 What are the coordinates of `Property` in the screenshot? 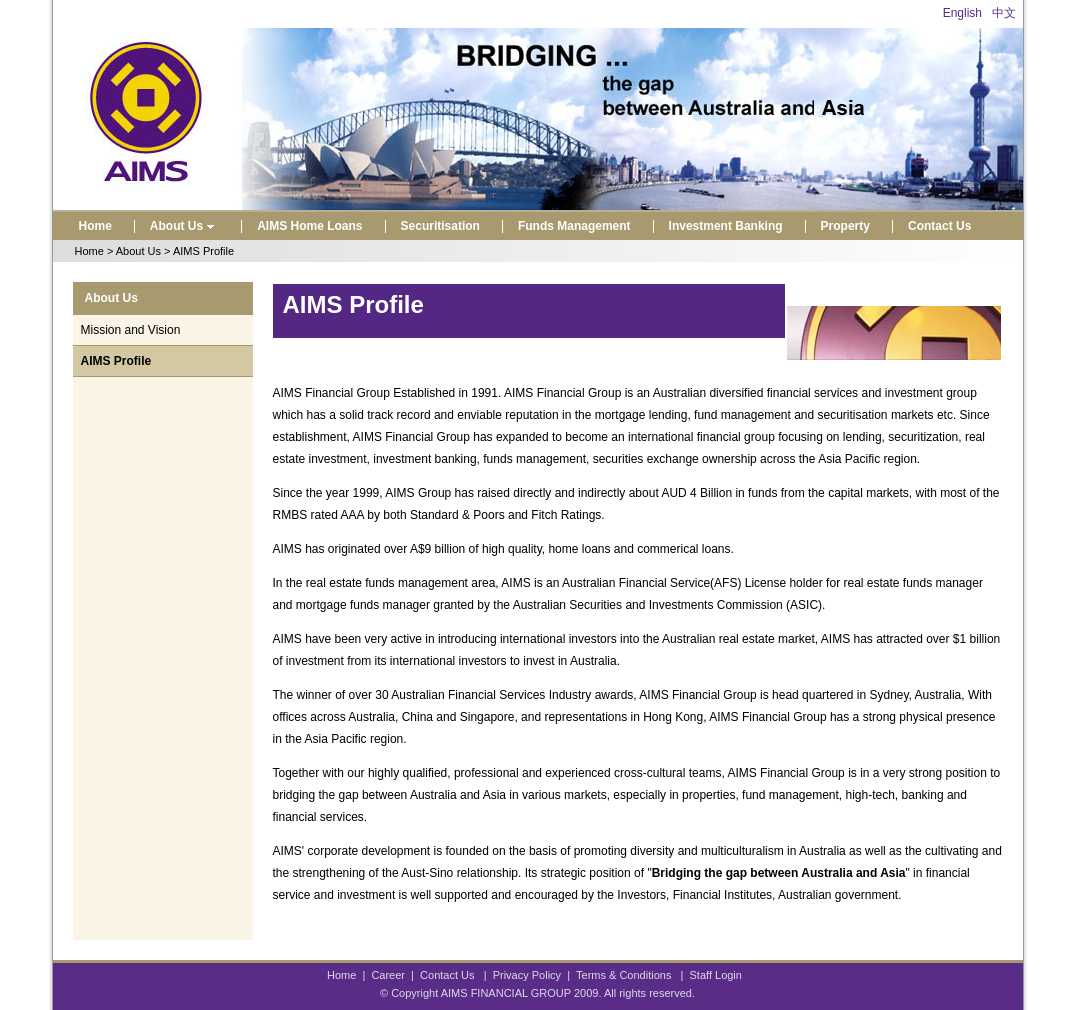 It's located at (845, 226).